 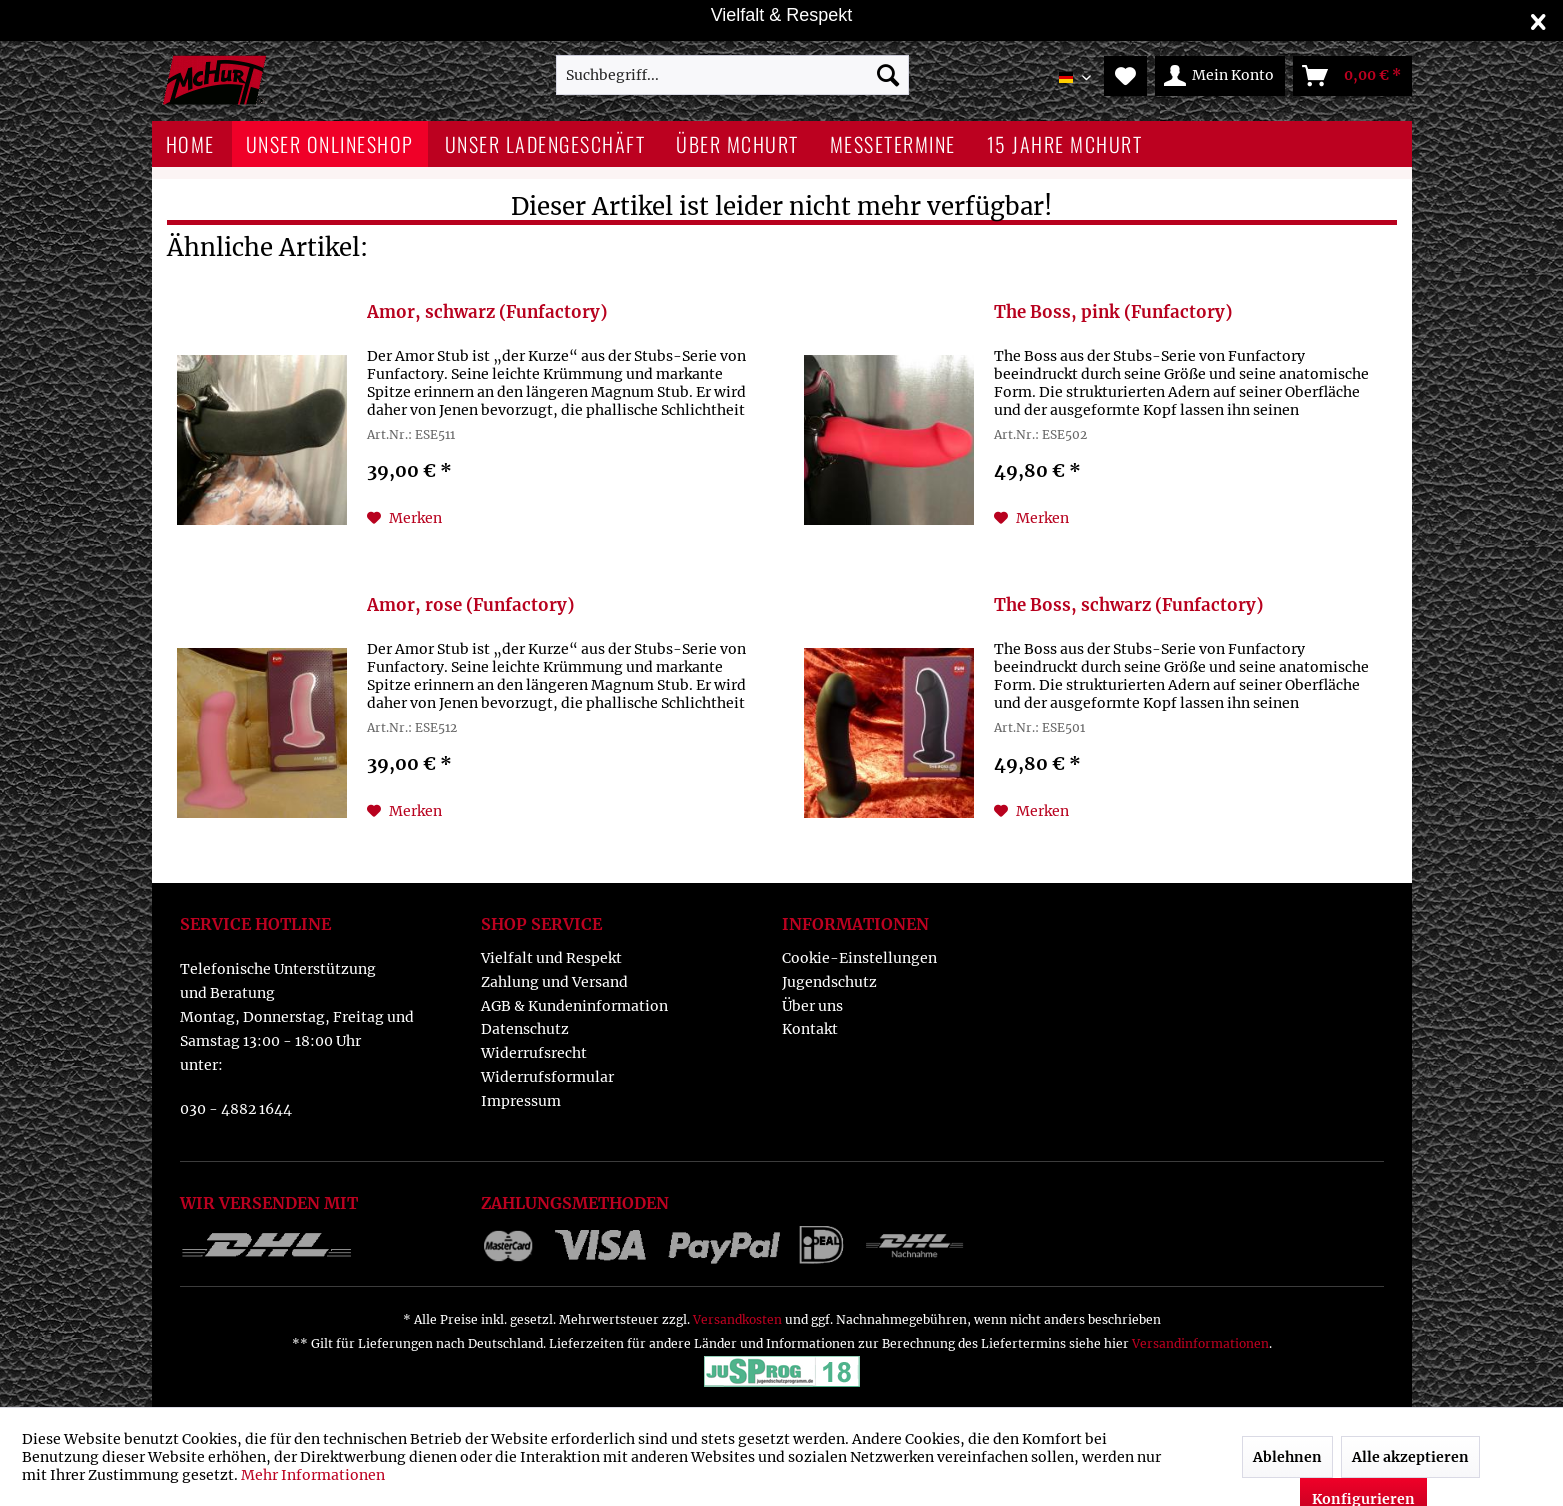 What do you see at coordinates (812, 1006) in the screenshot?
I see `Über uns` at bounding box center [812, 1006].